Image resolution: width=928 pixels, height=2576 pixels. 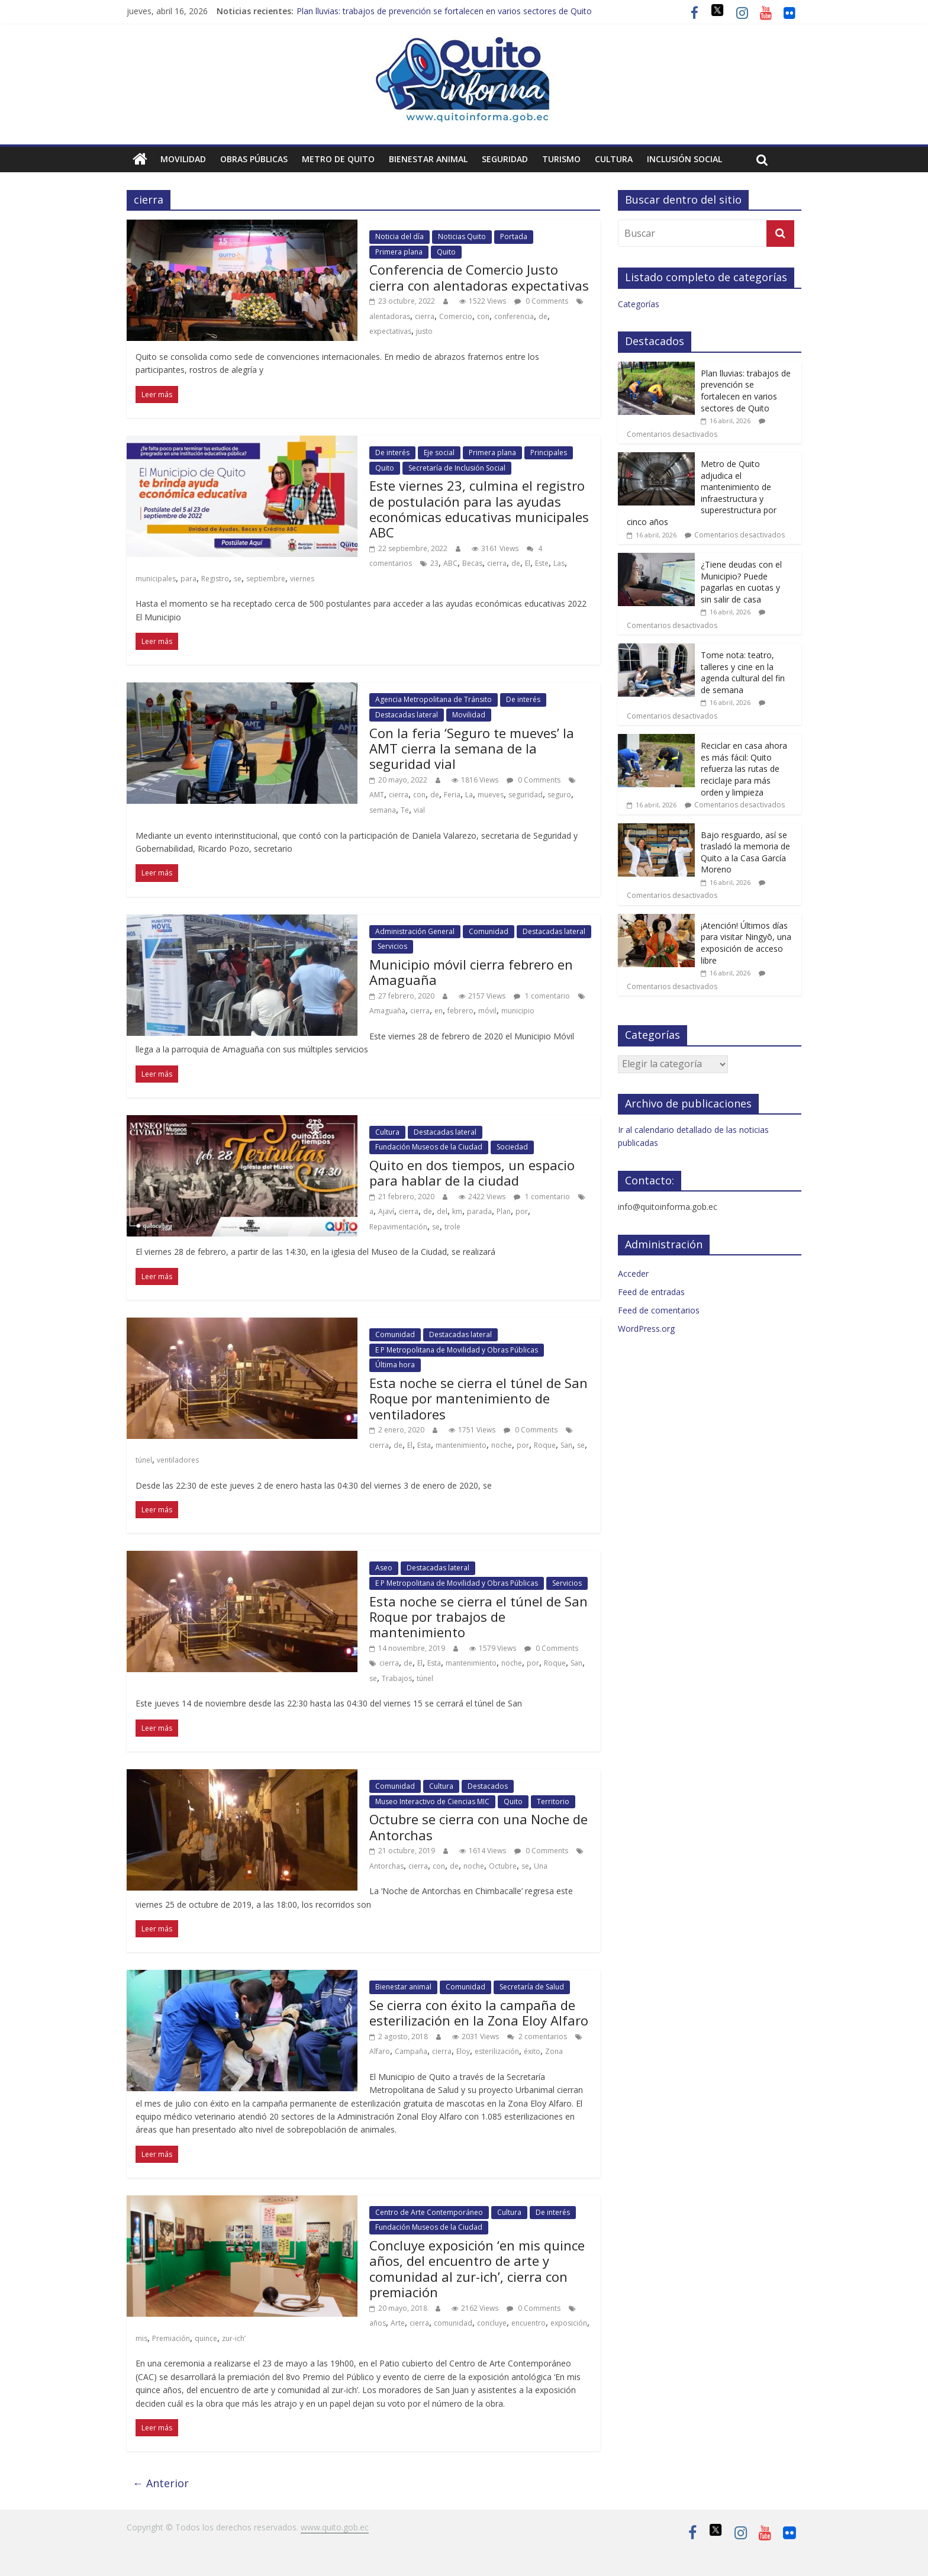 I want to click on ¡Atención! Últimos días para visitar Ningyō, una exposición de acceso libre, so click(x=746, y=943).